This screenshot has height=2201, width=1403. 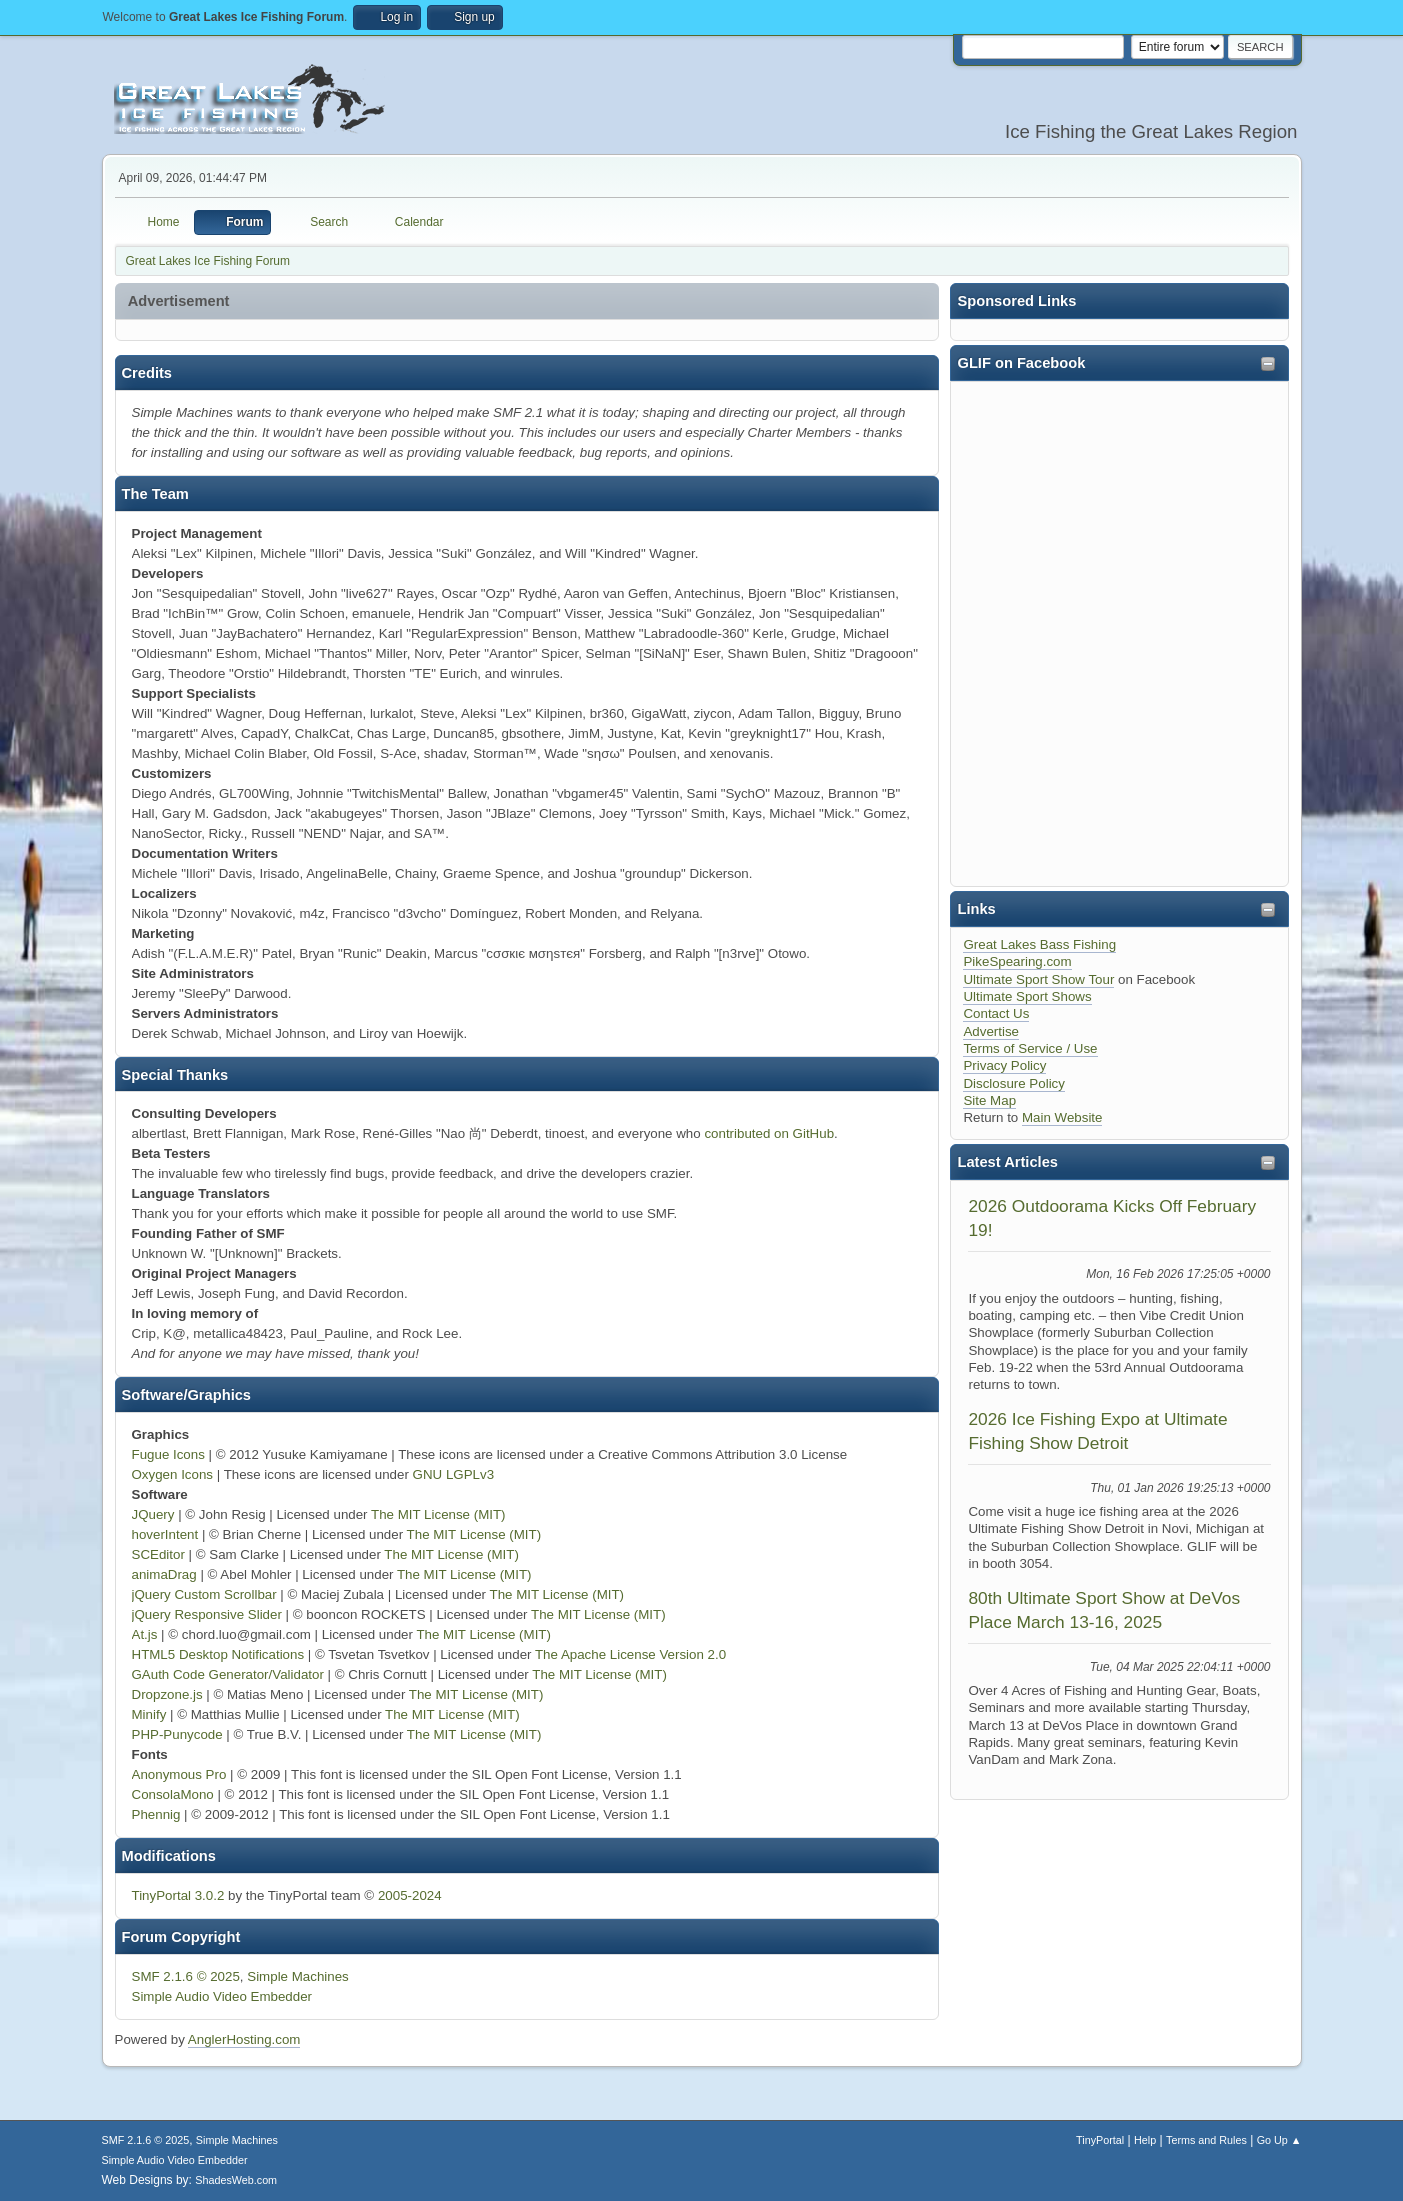 What do you see at coordinates (1100, 2140) in the screenshot?
I see `TinyPortal` at bounding box center [1100, 2140].